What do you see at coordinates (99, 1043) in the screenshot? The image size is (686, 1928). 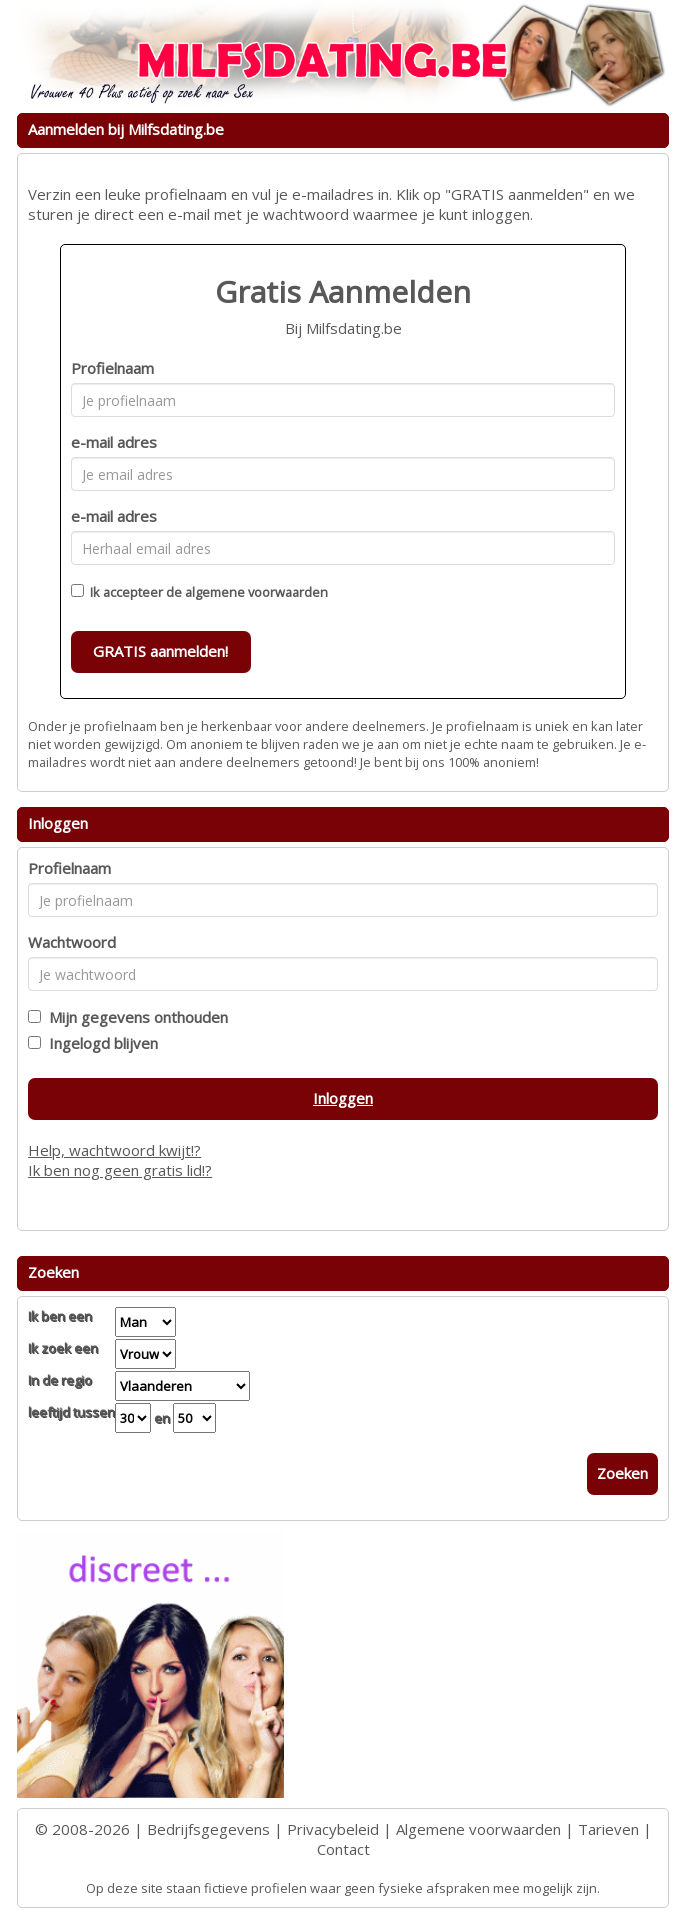 I see `Ingelogd blijven` at bounding box center [99, 1043].